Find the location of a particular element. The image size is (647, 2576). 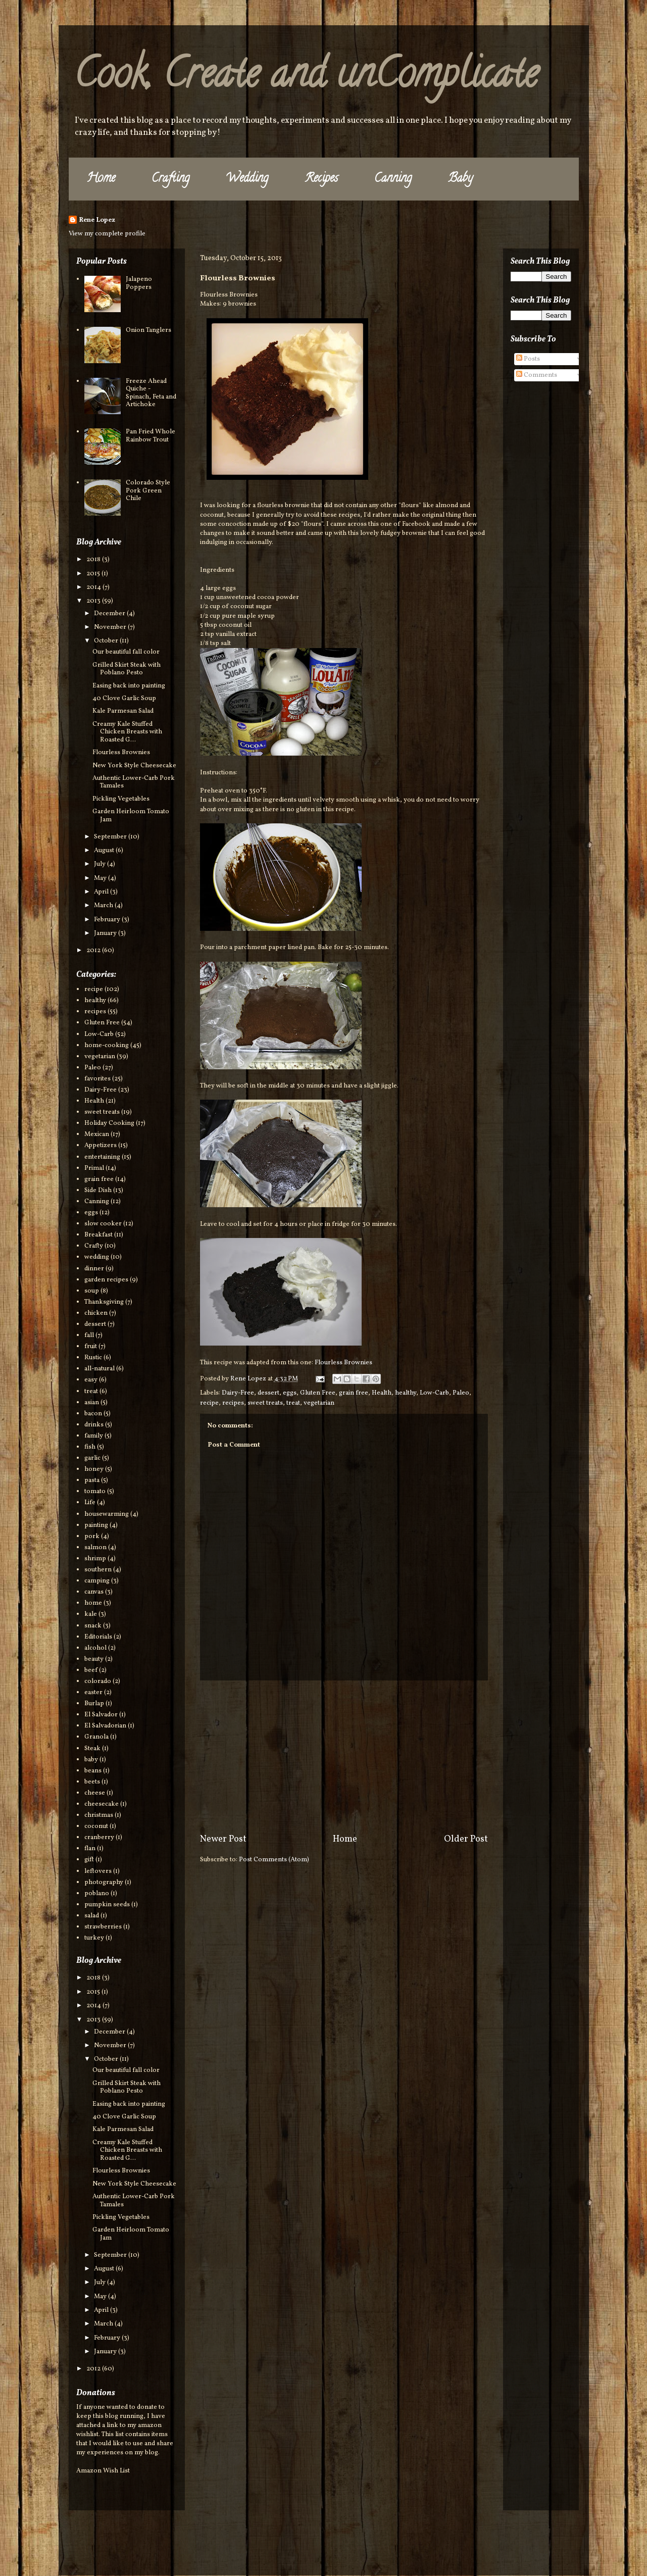

July is located at coordinates (100, 864).